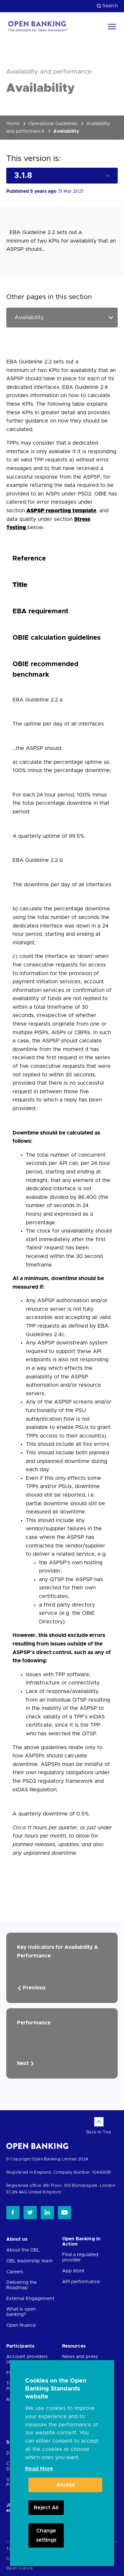 The width and height of the screenshot is (124, 2576). What do you see at coordinates (73, 2271) in the screenshot?
I see `App store` at bounding box center [73, 2271].